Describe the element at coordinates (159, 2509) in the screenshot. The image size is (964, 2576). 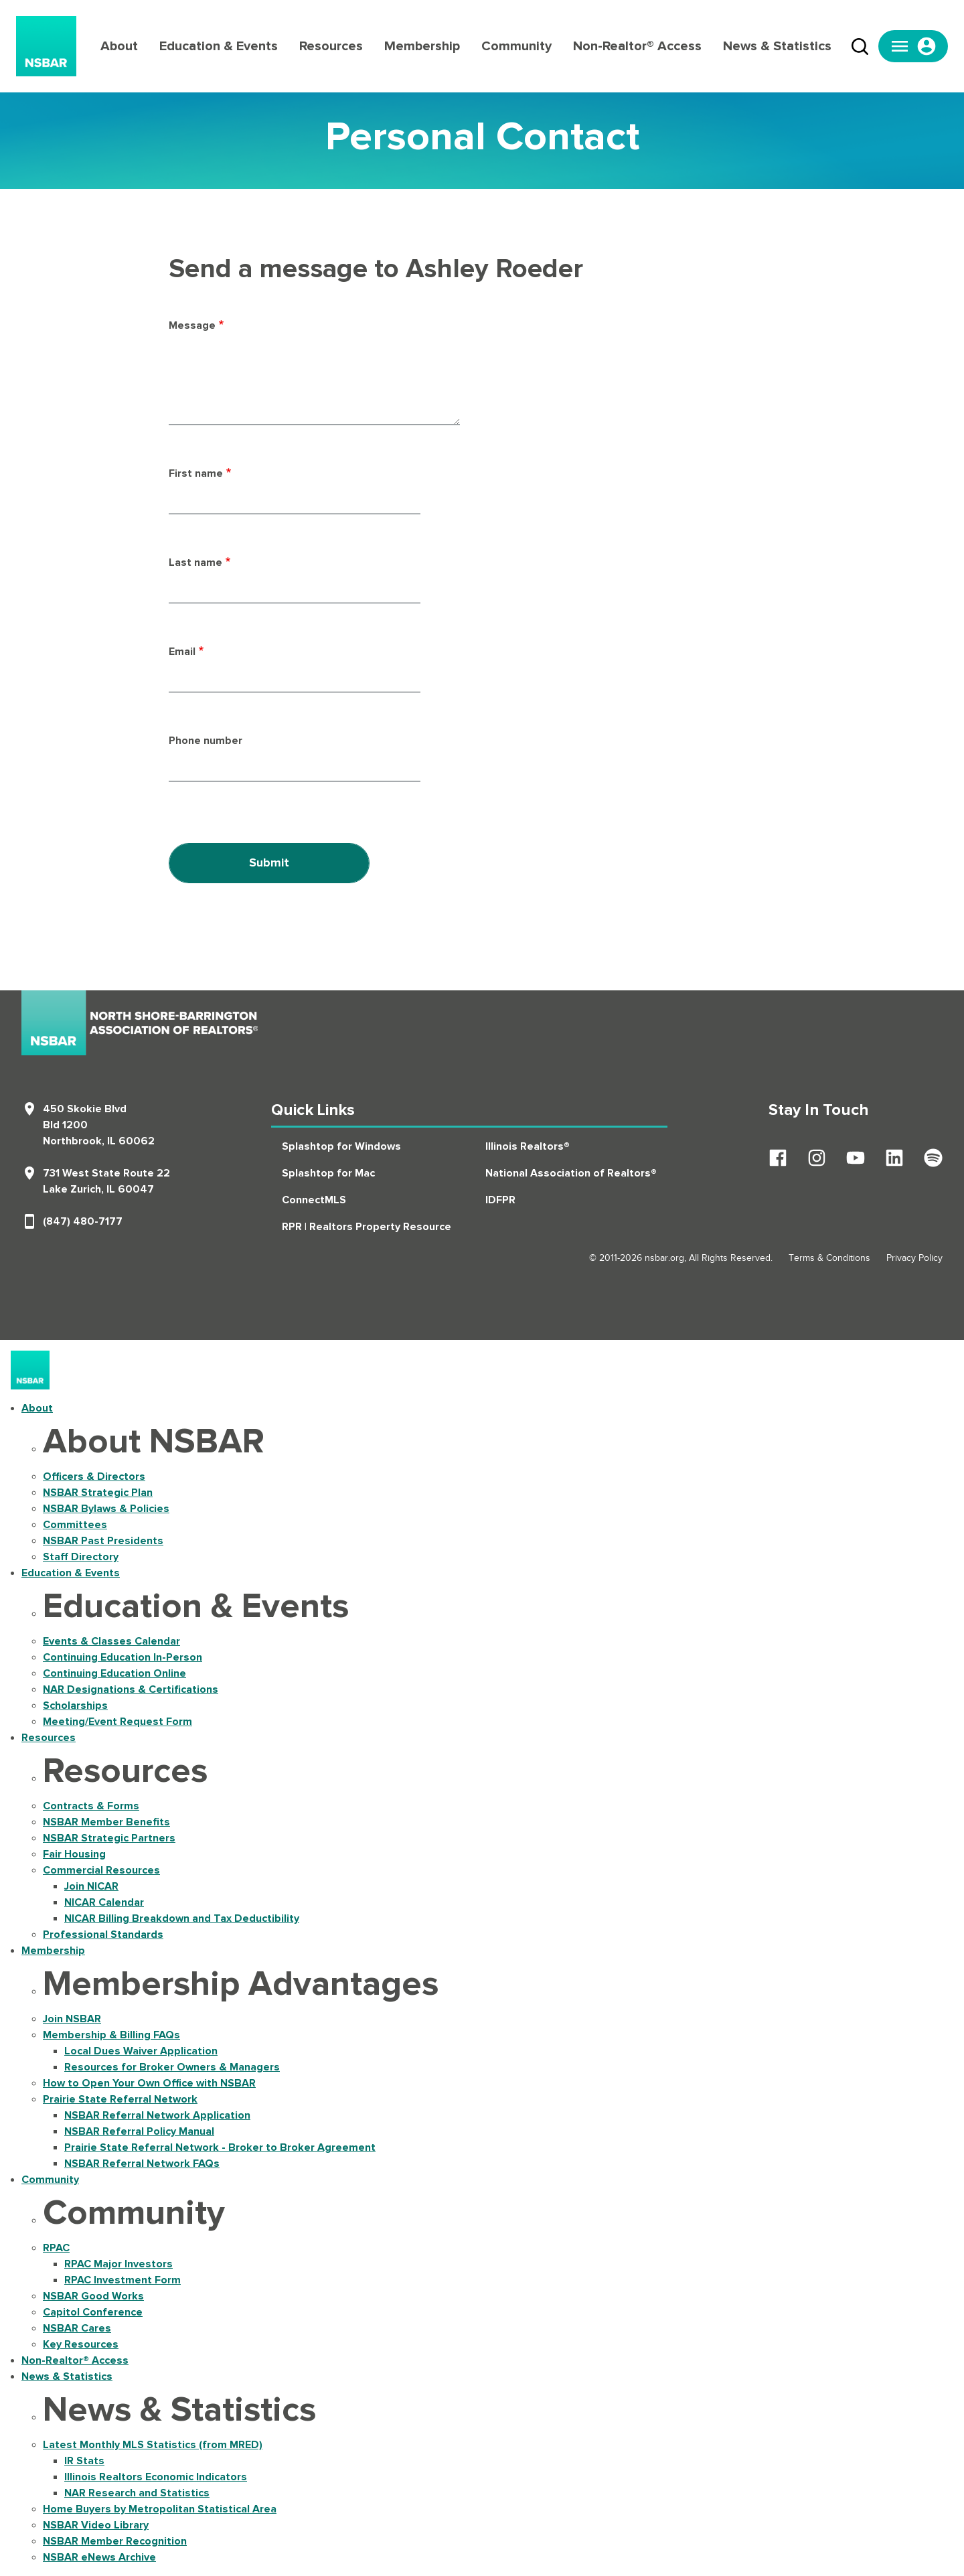
I see `Home Buyers by Metropolitan Statistical Area` at that location.